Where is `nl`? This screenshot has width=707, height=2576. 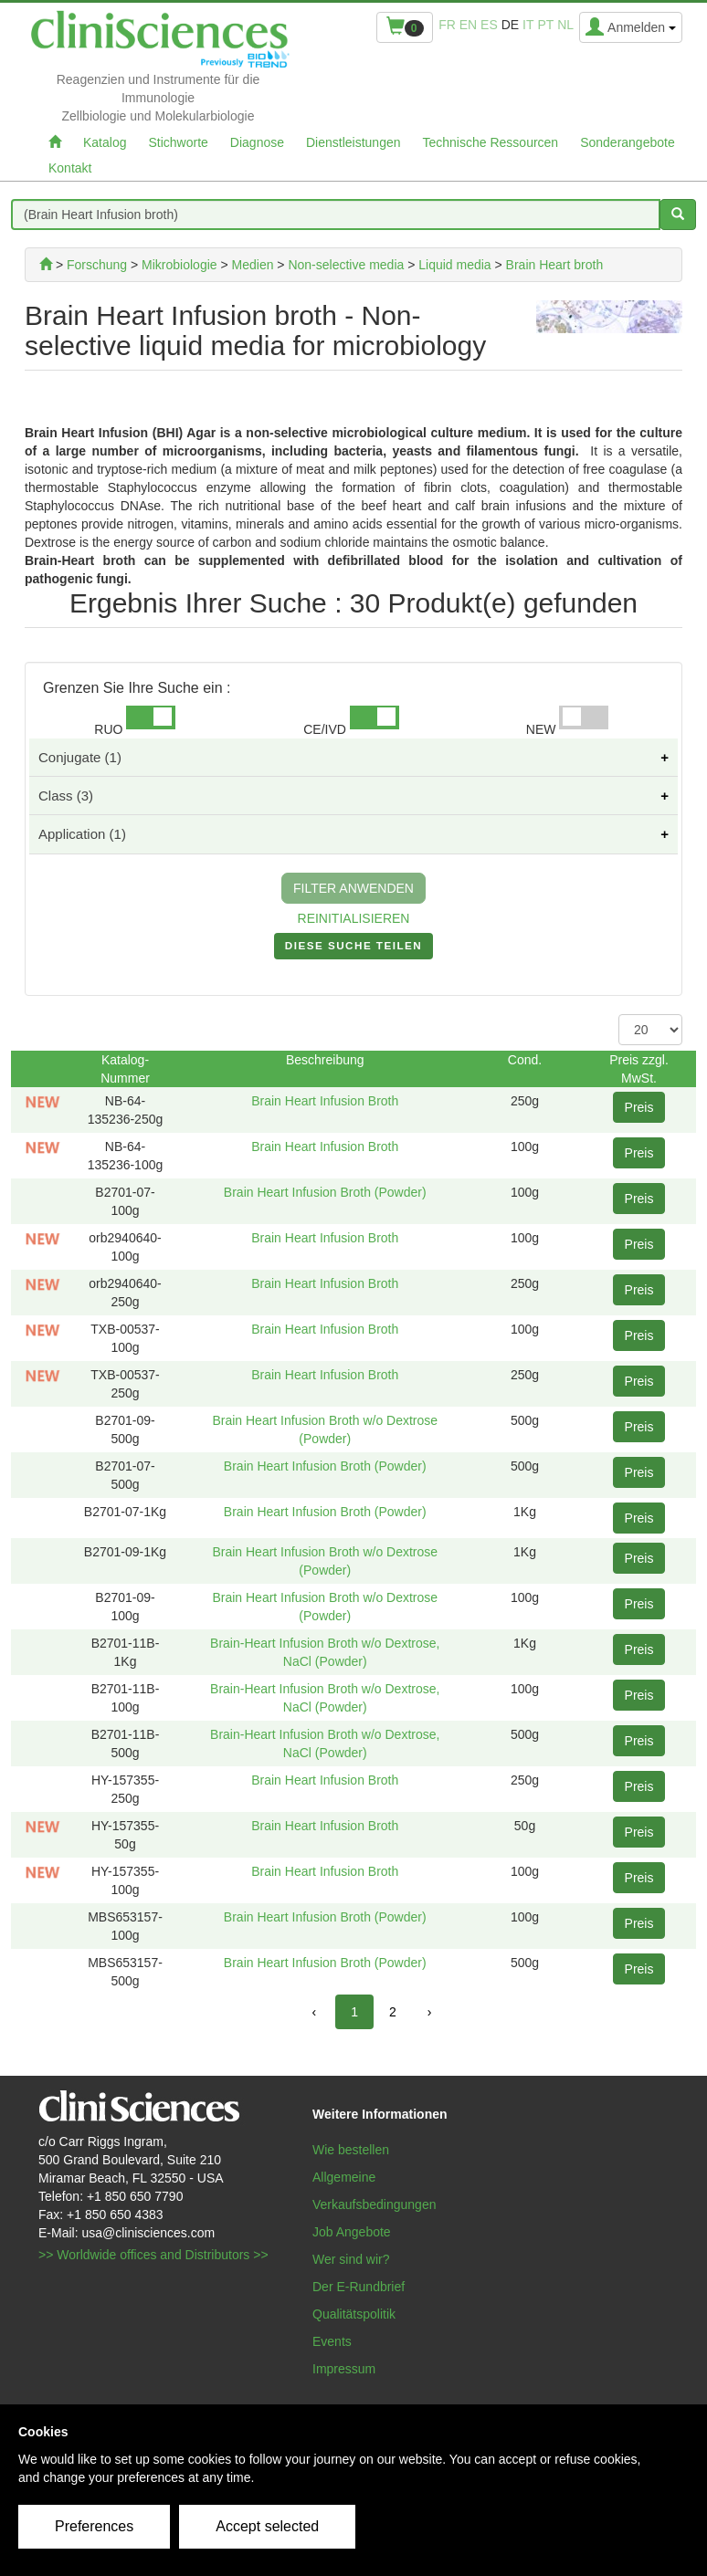 nl is located at coordinates (565, 24).